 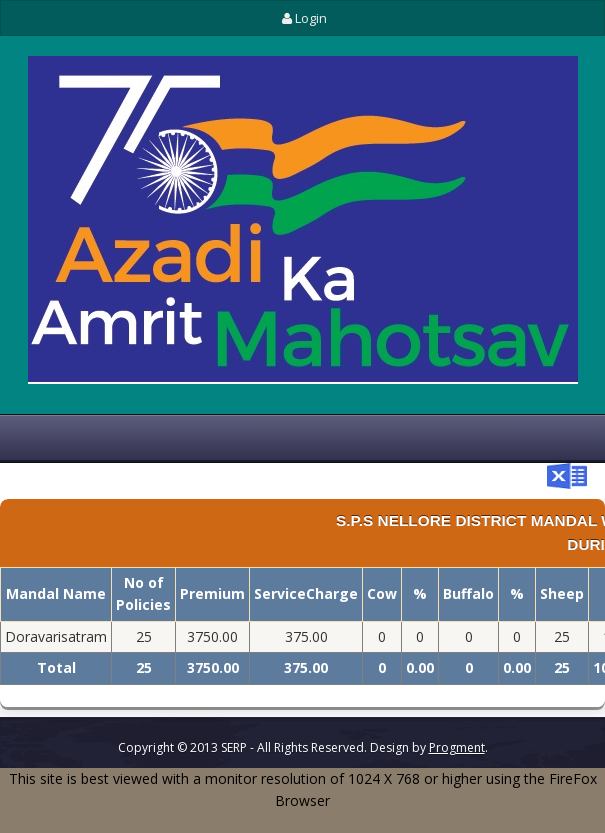 I want to click on Mandal Name, so click(x=56, y=593).